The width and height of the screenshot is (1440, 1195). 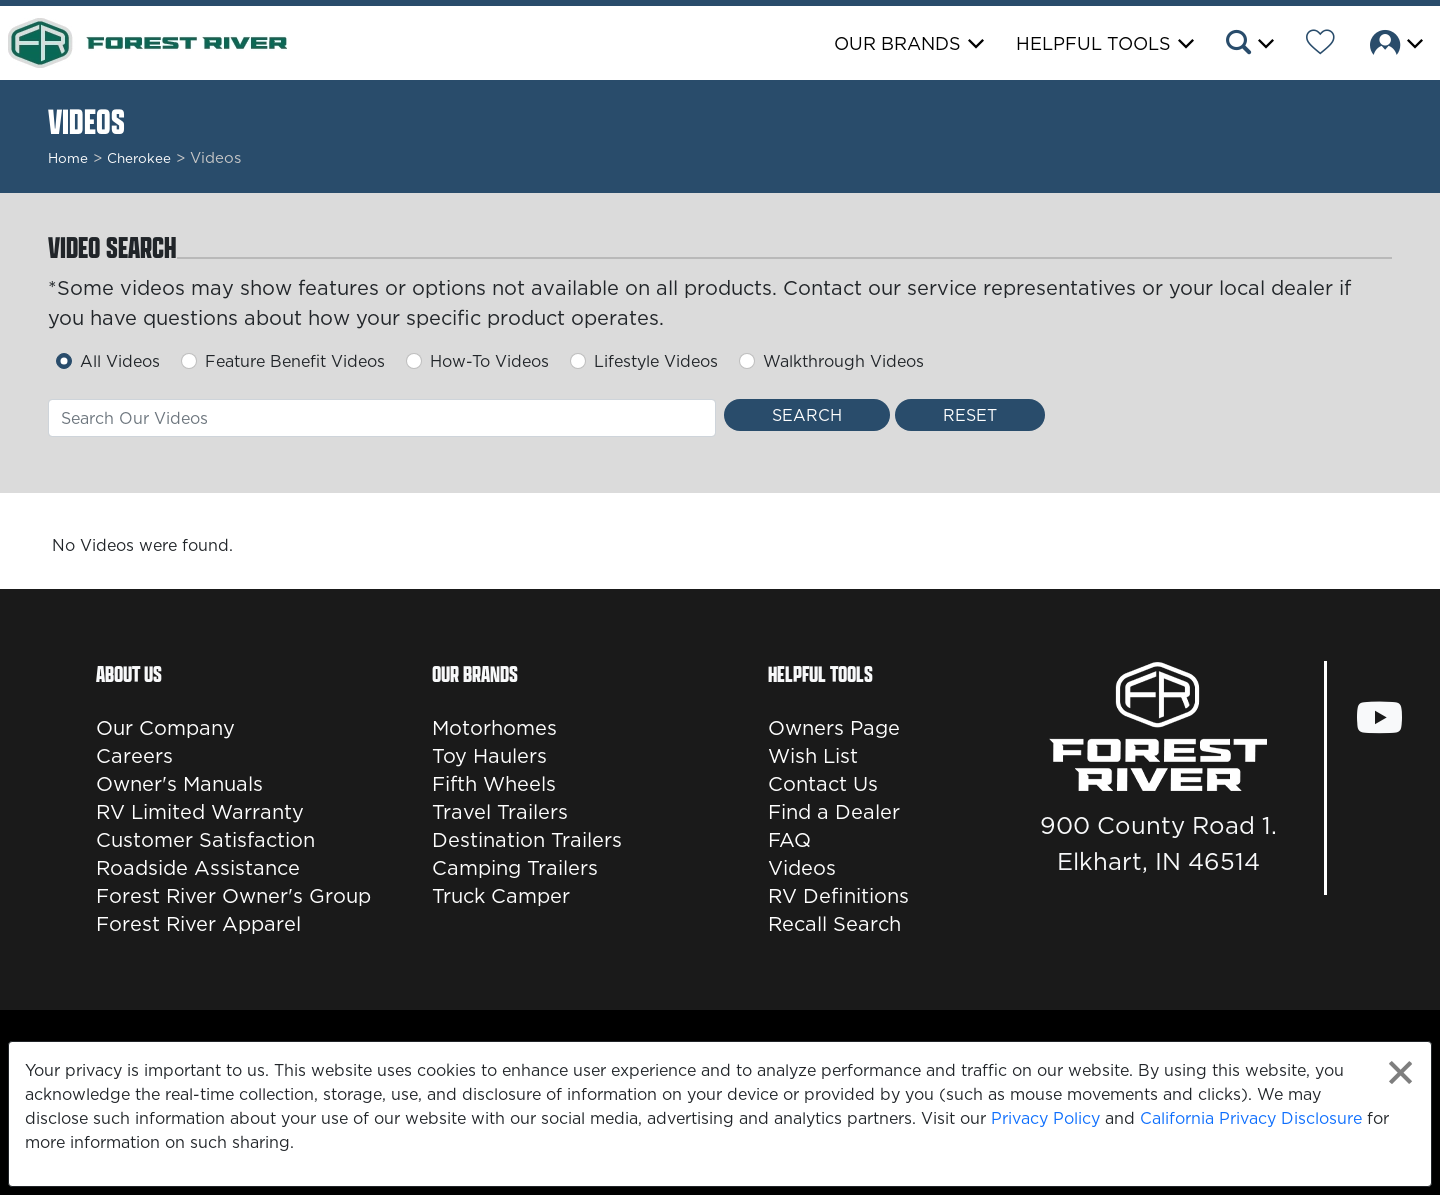 What do you see at coordinates (838, 896) in the screenshot?
I see `RV Definitions` at bounding box center [838, 896].